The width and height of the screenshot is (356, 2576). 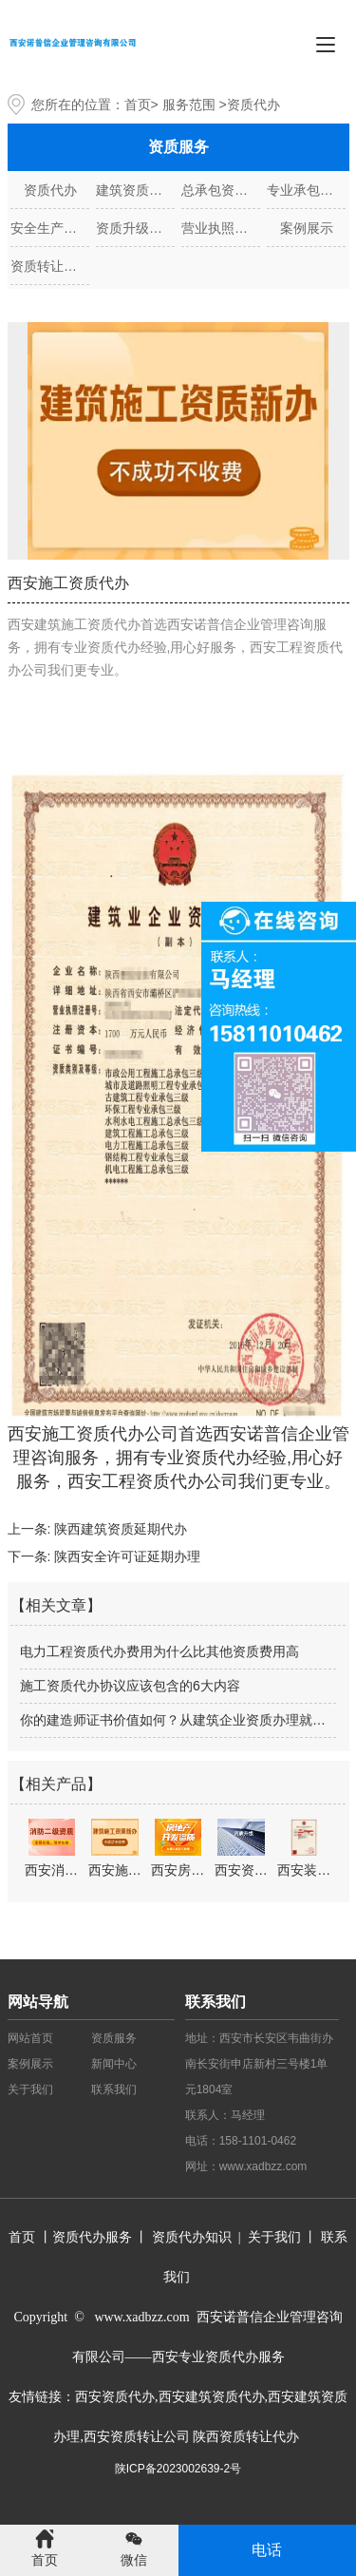 I want to click on 资质服务, so click(x=114, y=2038).